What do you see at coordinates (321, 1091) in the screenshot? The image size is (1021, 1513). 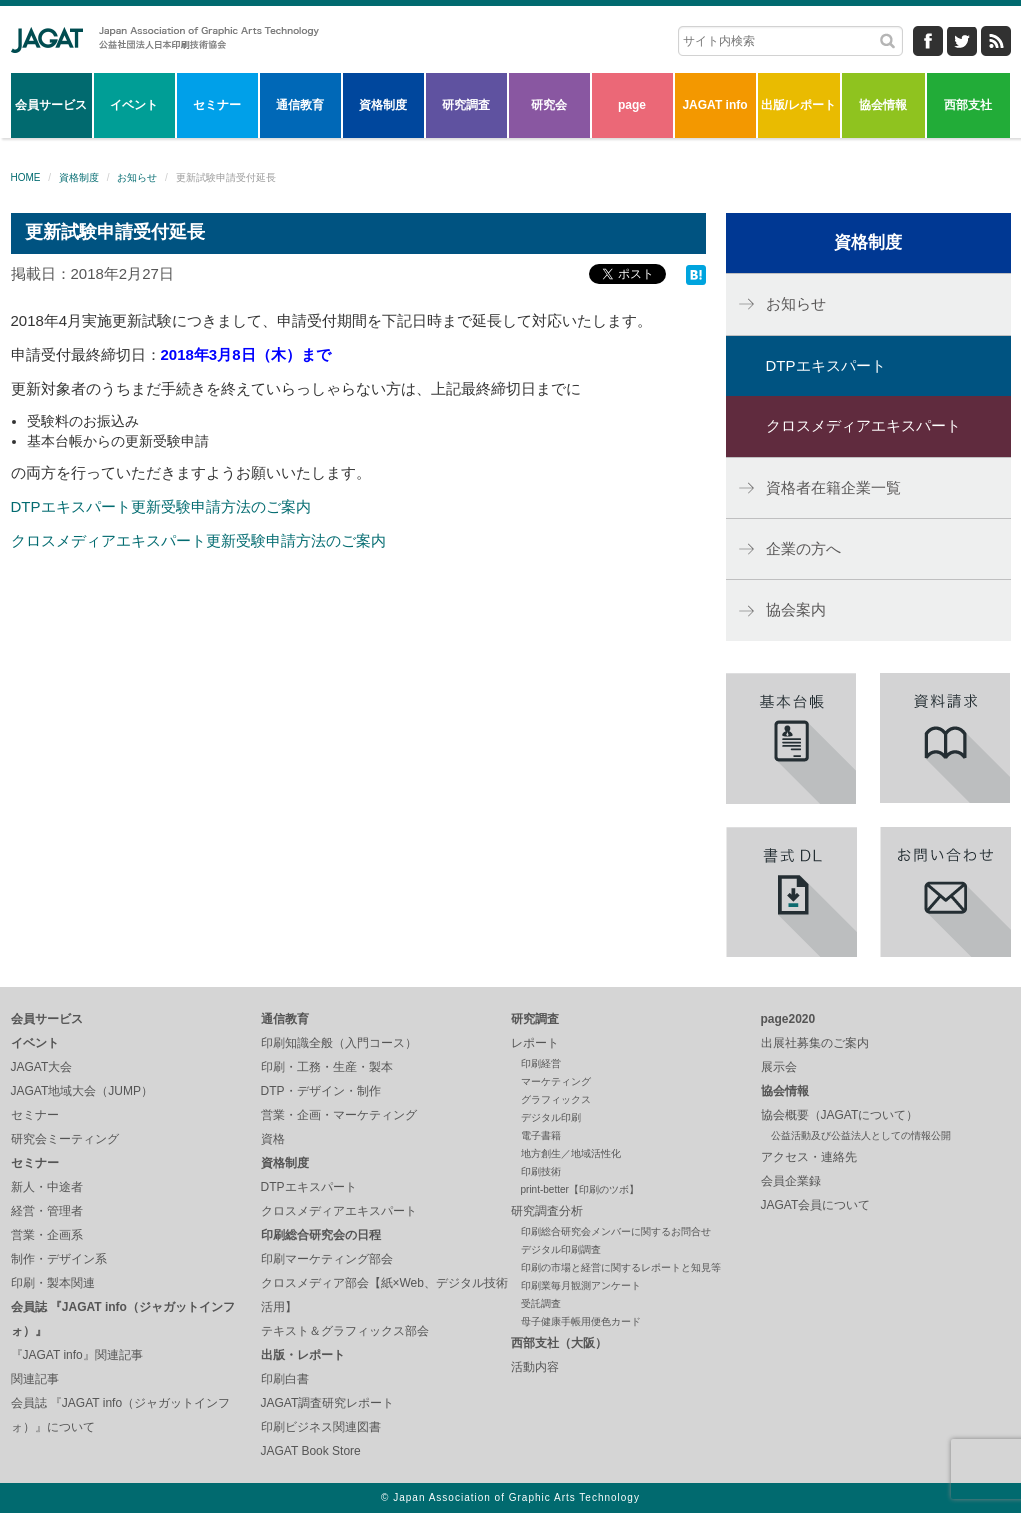 I see `DTP・デザイン・制作` at bounding box center [321, 1091].